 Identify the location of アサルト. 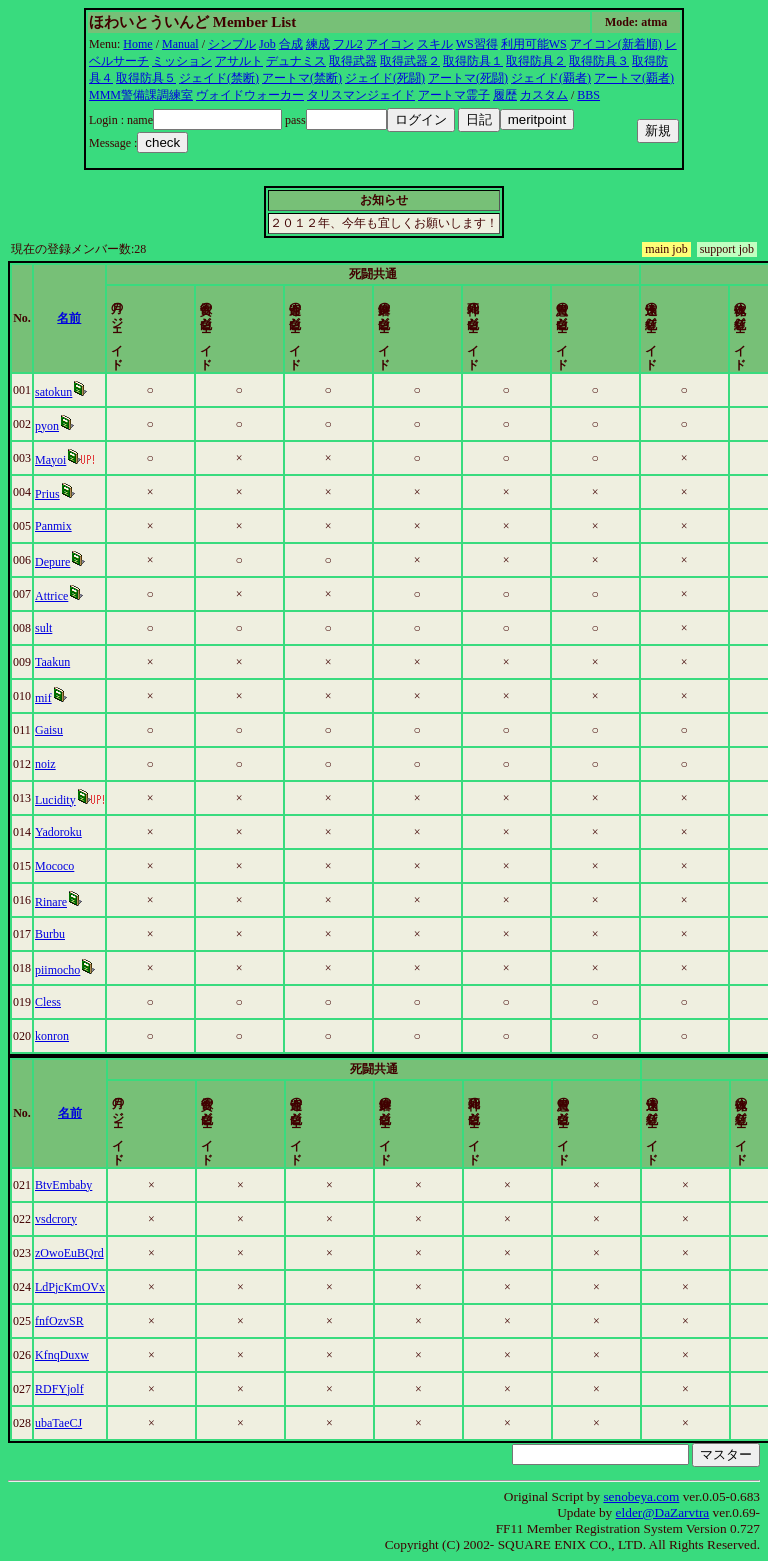
(239, 61).